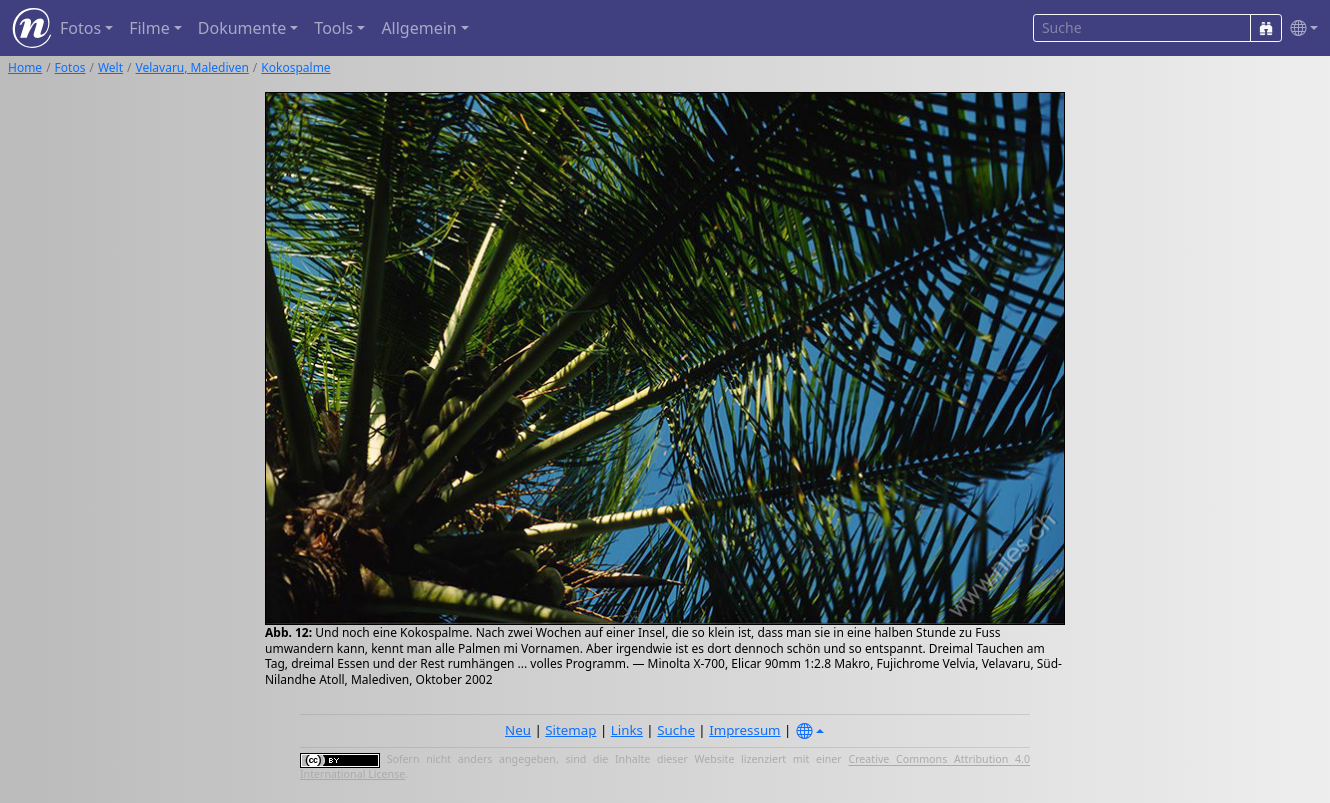 Image resolution: width=1330 pixels, height=803 pixels. What do you see at coordinates (744, 730) in the screenshot?
I see `Impressum` at bounding box center [744, 730].